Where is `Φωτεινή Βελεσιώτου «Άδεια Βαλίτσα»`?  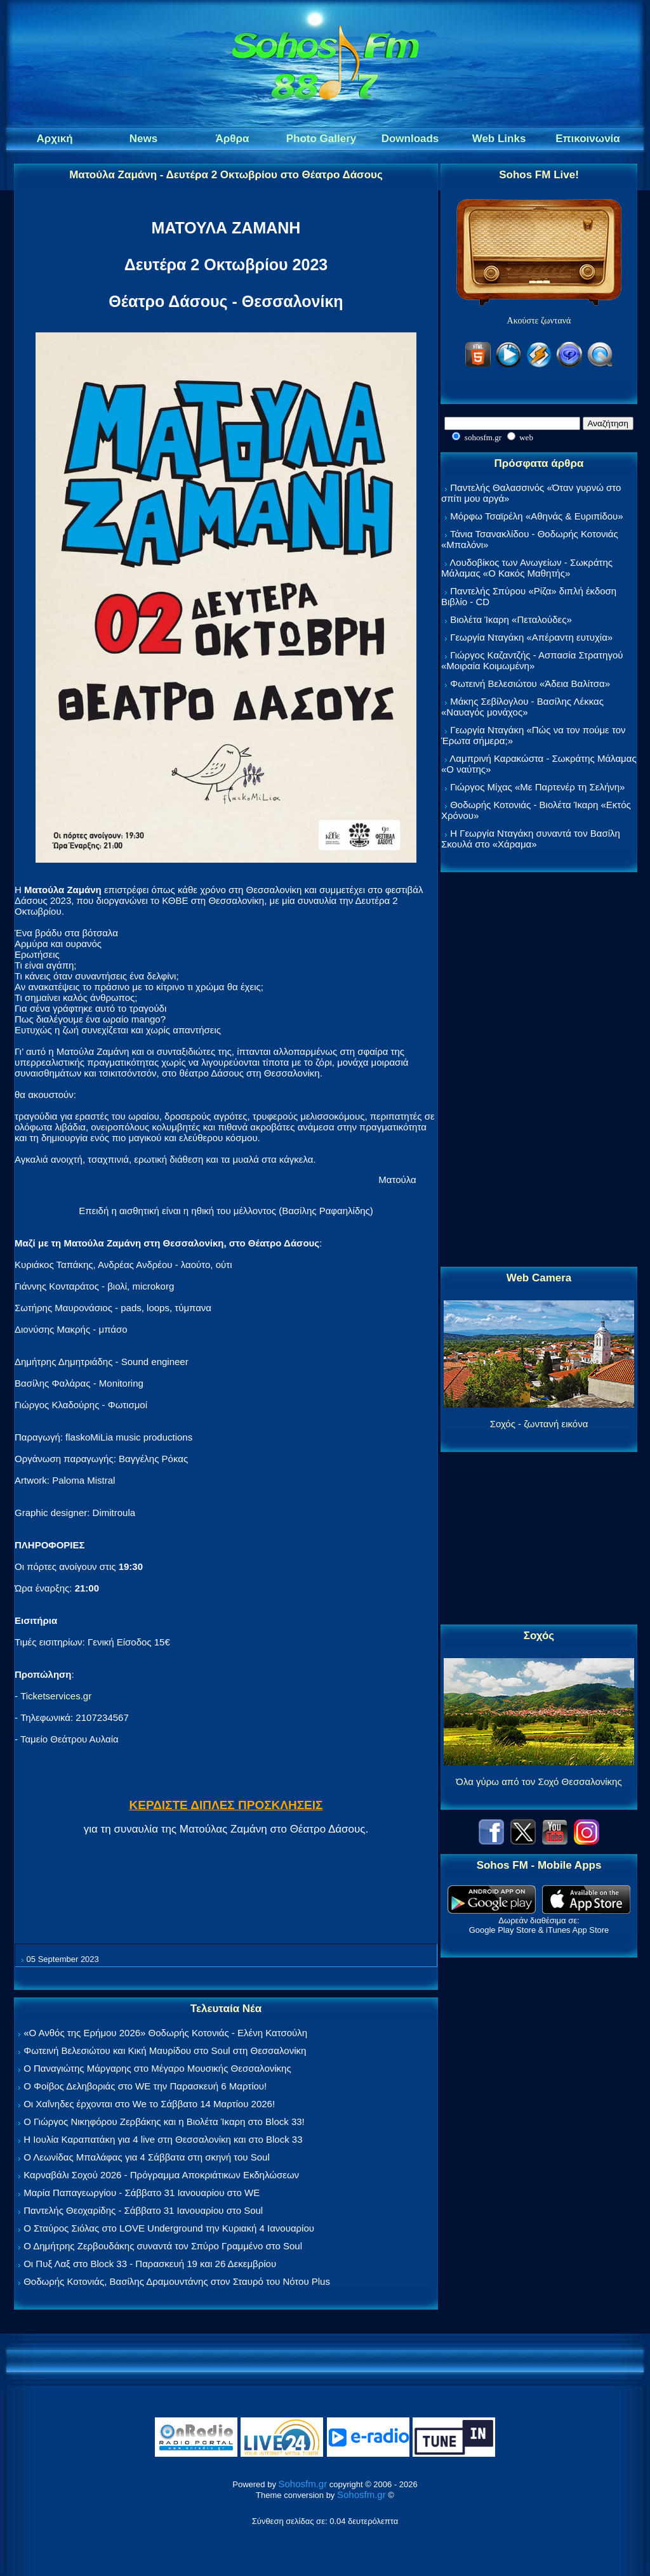 Φωτεινή Βελεσιώτου «Άδεια Βαλίτσα» is located at coordinates (530, 683).